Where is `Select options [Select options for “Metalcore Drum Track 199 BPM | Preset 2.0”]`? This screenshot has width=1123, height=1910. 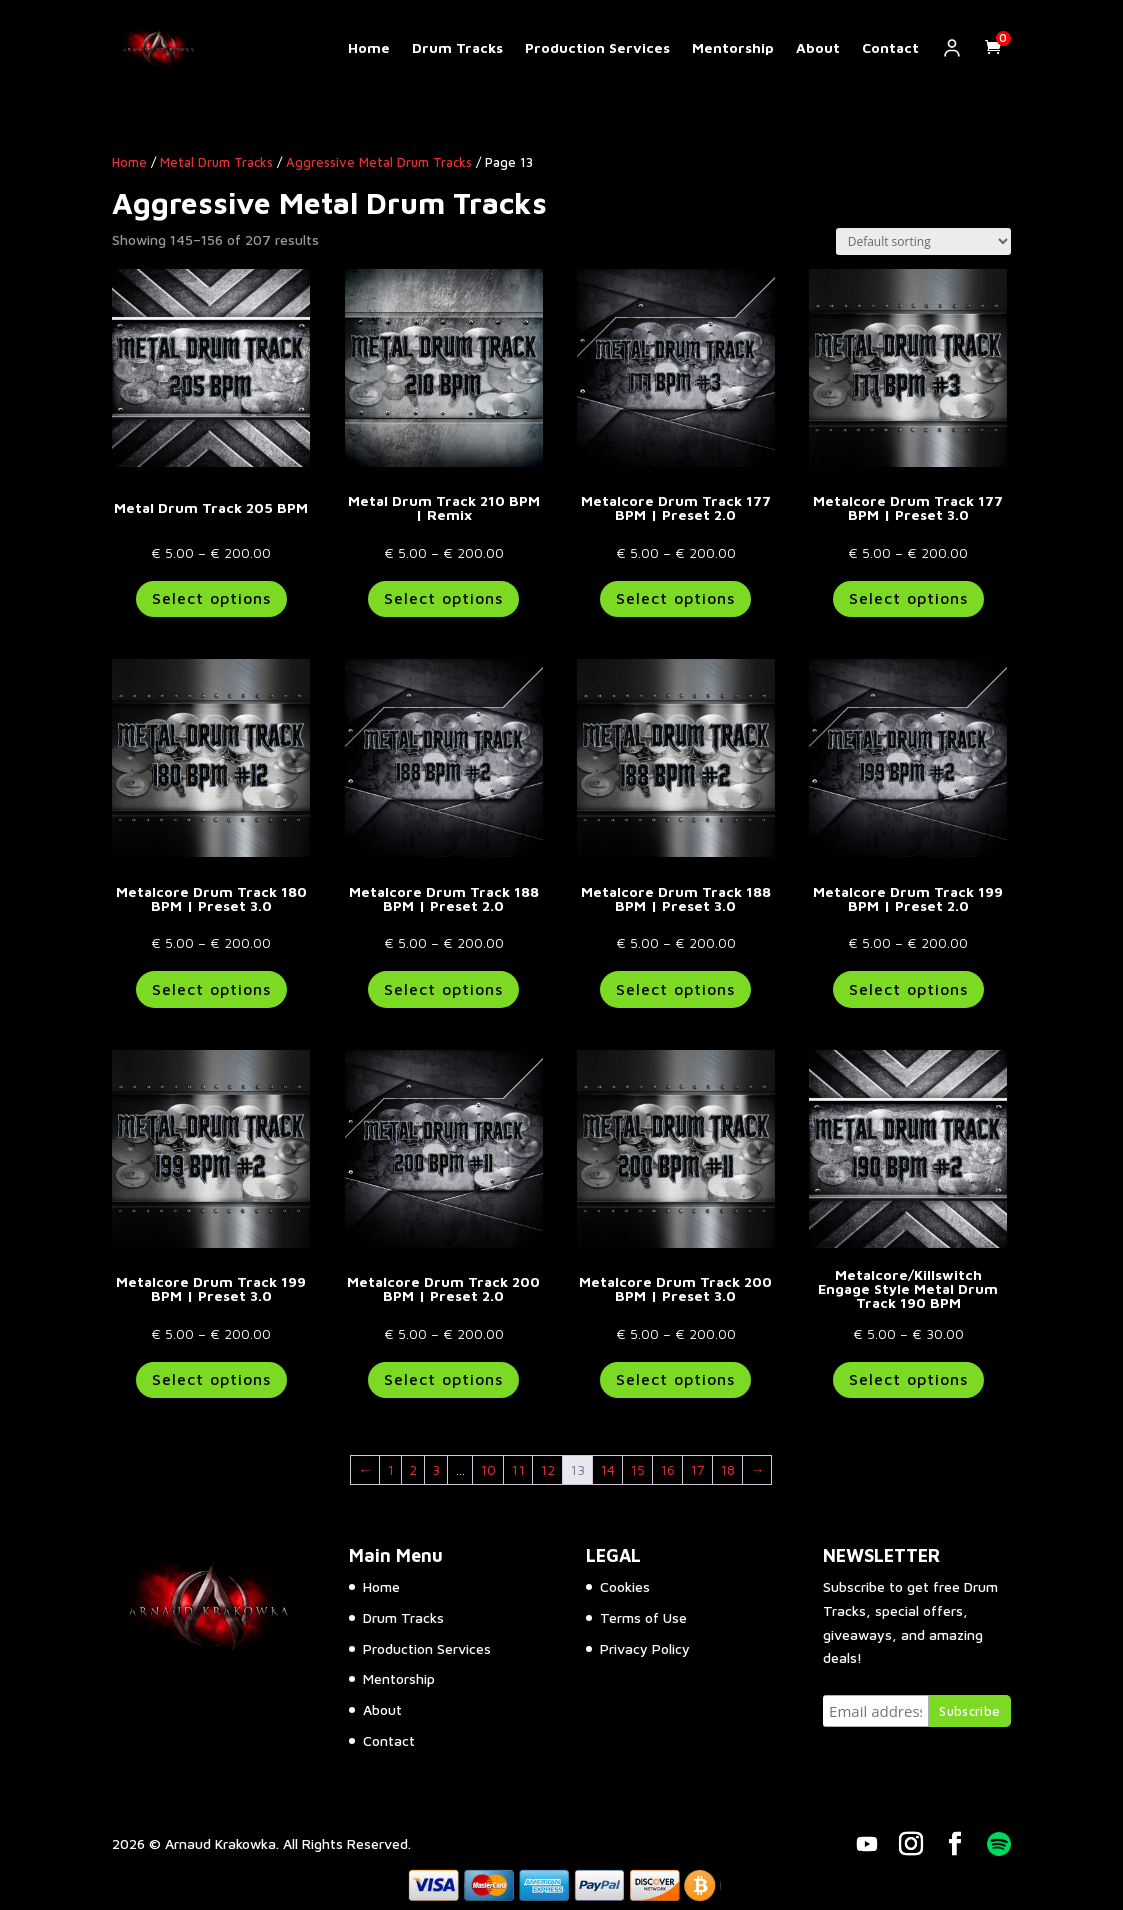
Select options [Select options for “Metalcore Drum Track 199 BPM | Preset 2.0”] is located at coordinates (908, 989).